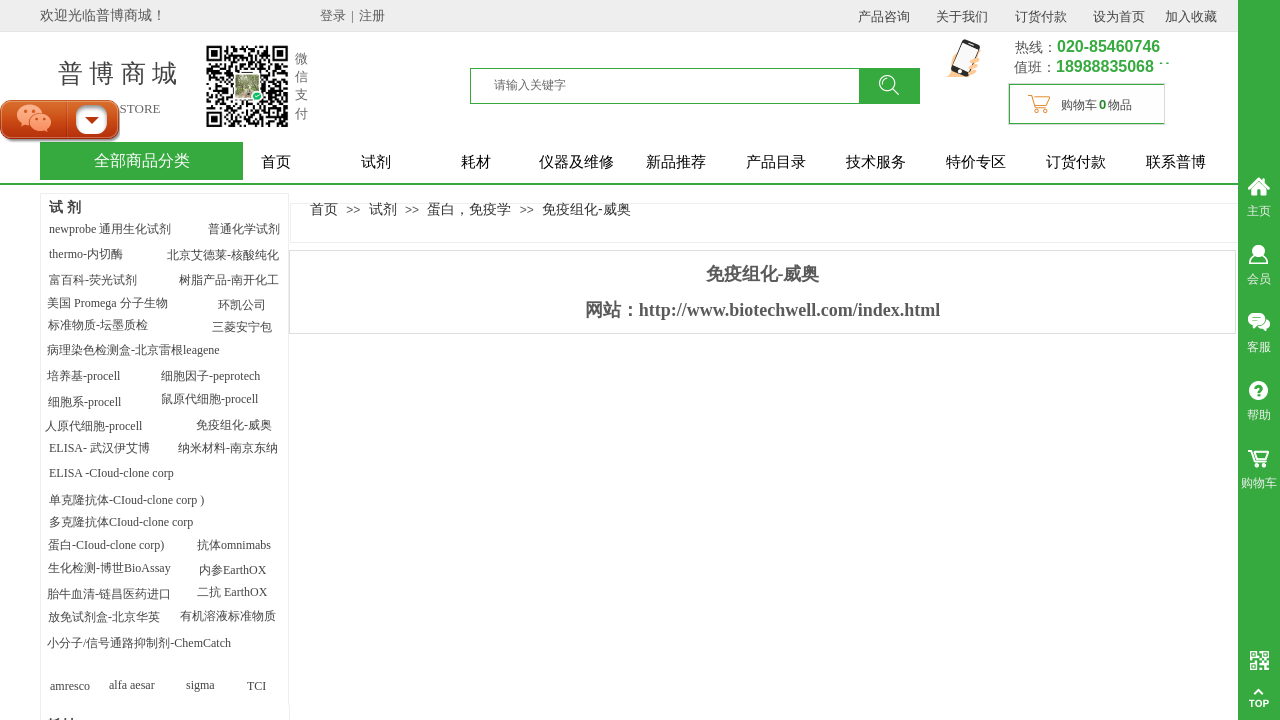 Image resolution: width=1280 pixels, height=720 pixels. What do you see at coordinates (1176, 162) in the screenshot?
I see `联系普博` at bounding box center [1176, 162].